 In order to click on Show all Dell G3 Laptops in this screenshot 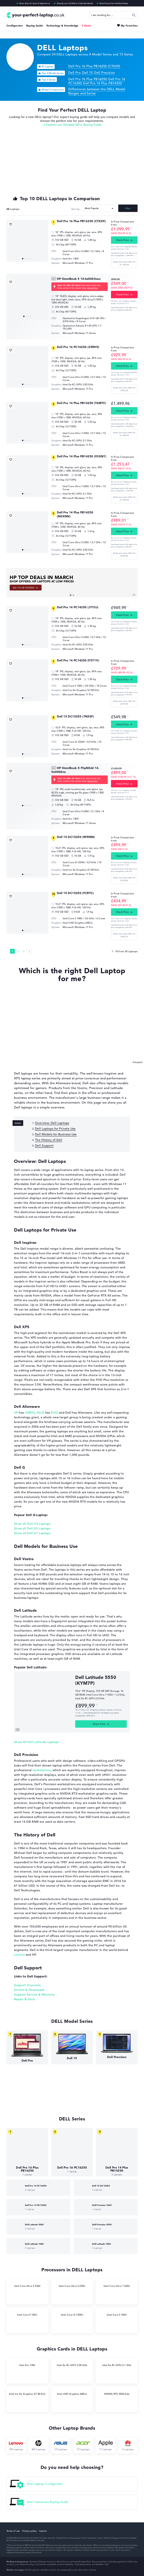, I will do `click(32, 1524)`.